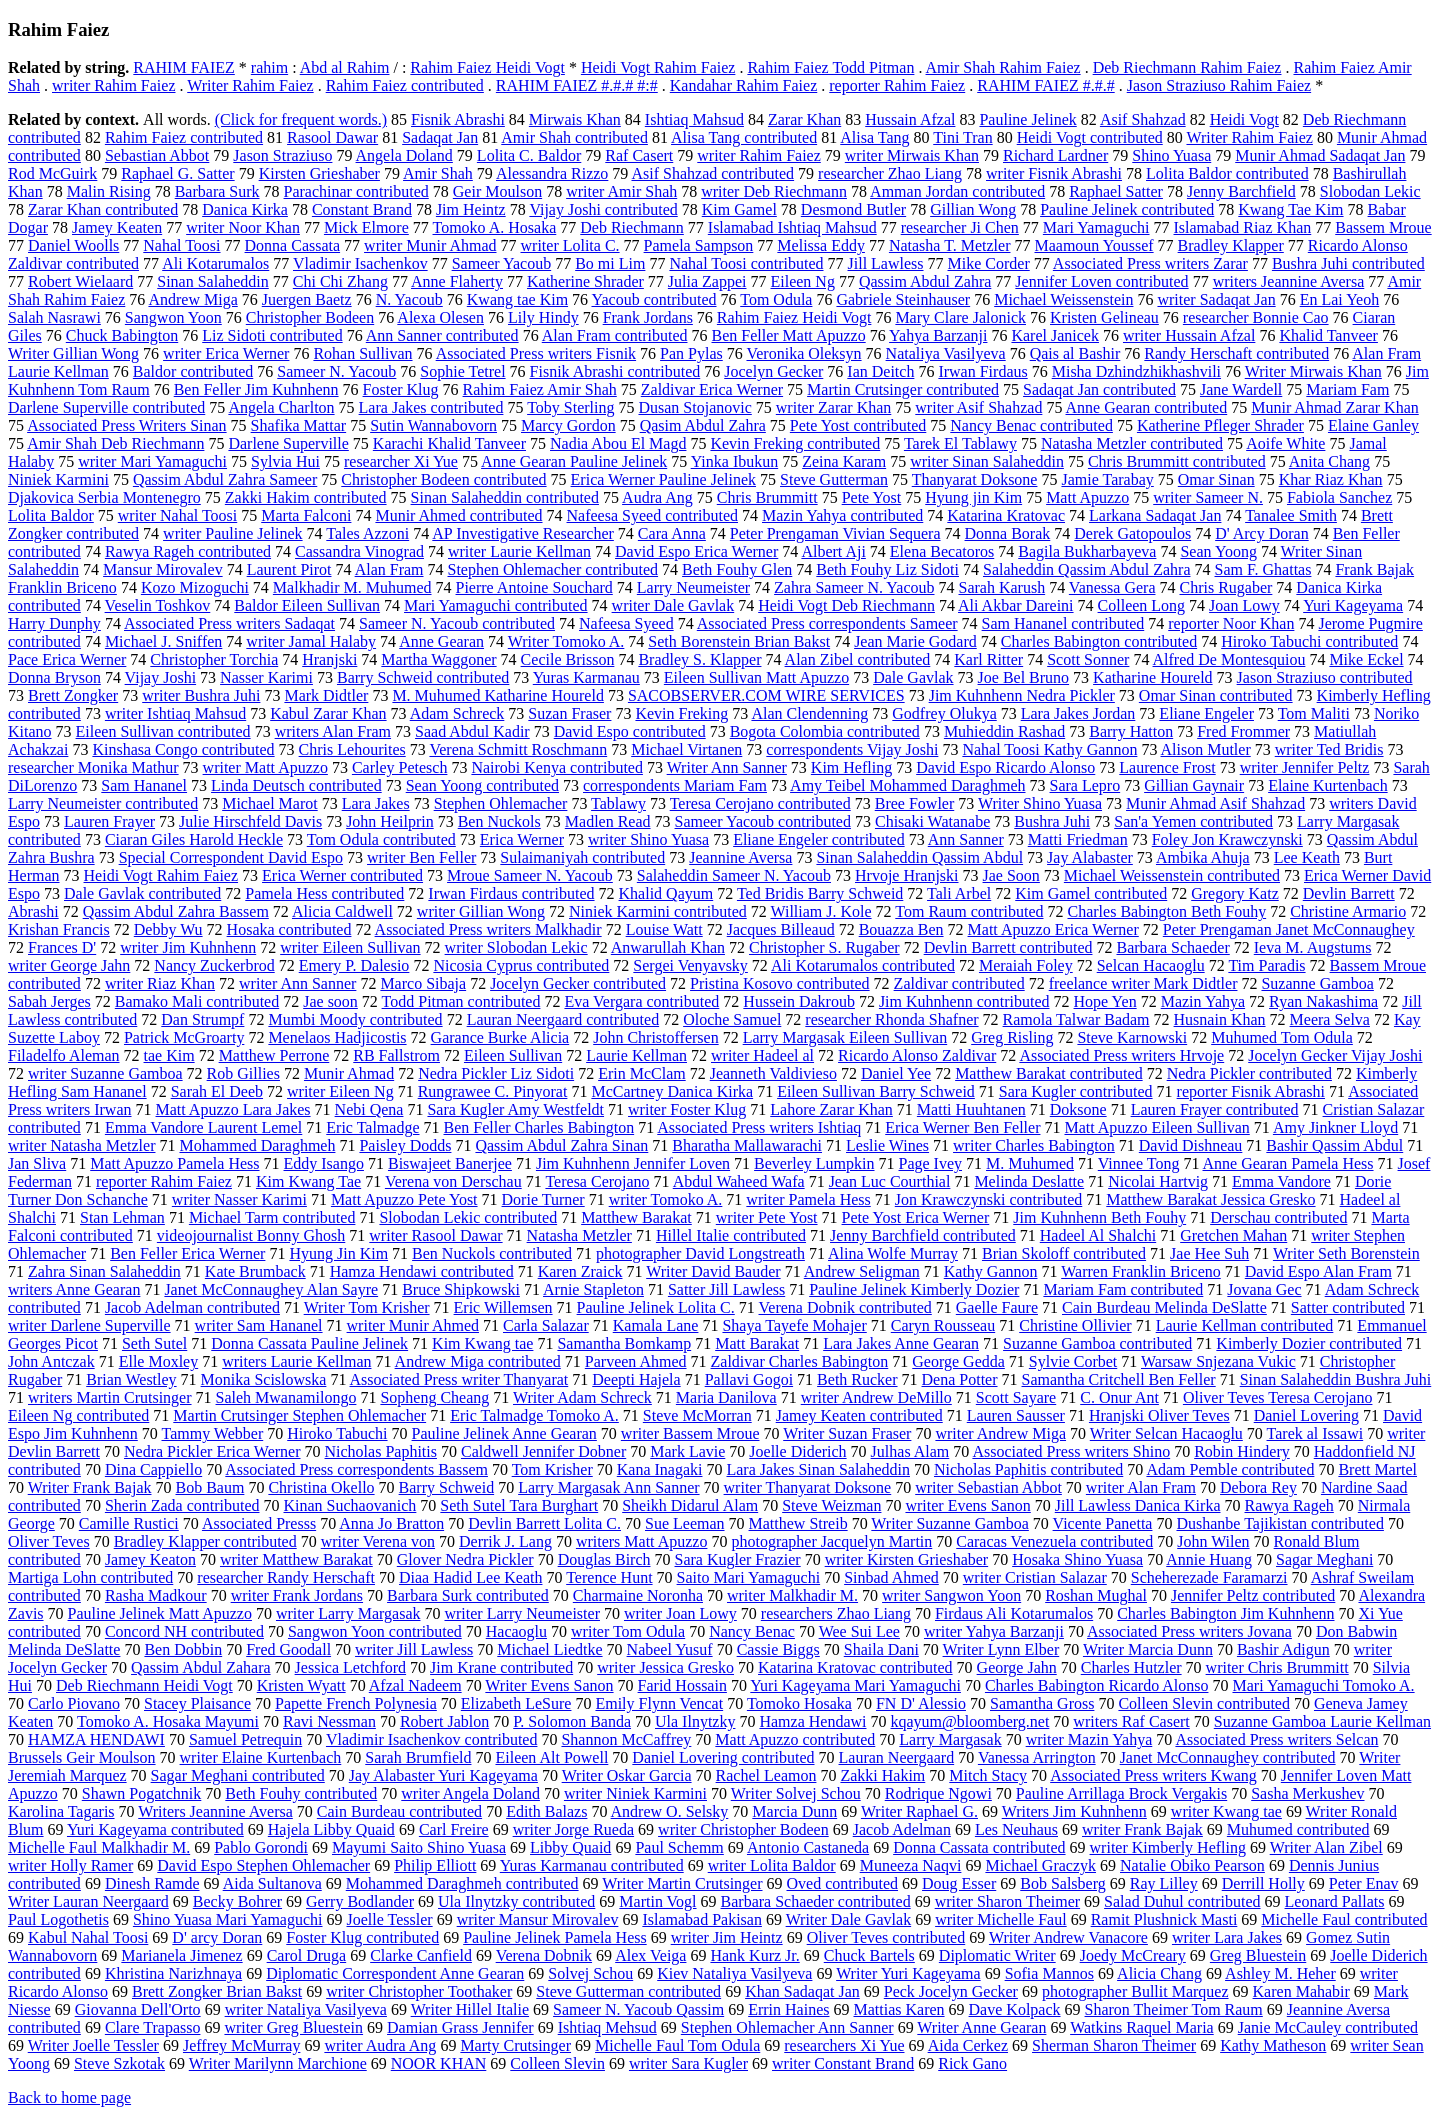 The image size is (1440, 2123). Describe the element at coordinates (1150, 263) in the screenshot. I see `Associated Press writers Zarar` at that location.